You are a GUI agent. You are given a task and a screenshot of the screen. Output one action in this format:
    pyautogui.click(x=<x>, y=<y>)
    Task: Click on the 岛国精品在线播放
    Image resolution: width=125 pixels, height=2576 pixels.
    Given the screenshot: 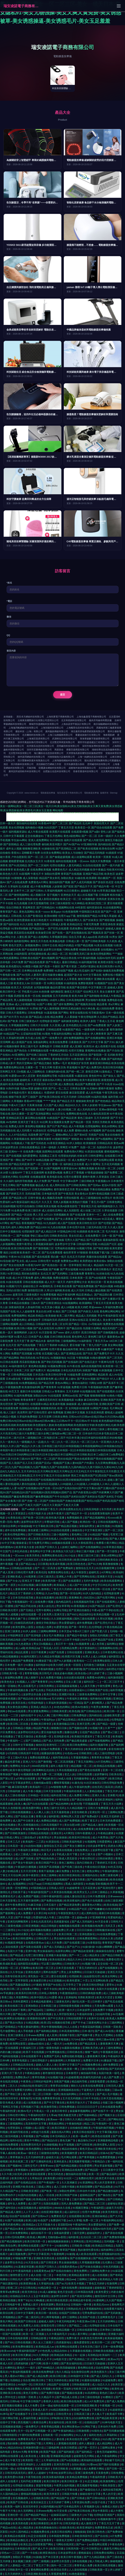 What is the action you would take?
    pyautogui.click(x=29, y=1408)
    